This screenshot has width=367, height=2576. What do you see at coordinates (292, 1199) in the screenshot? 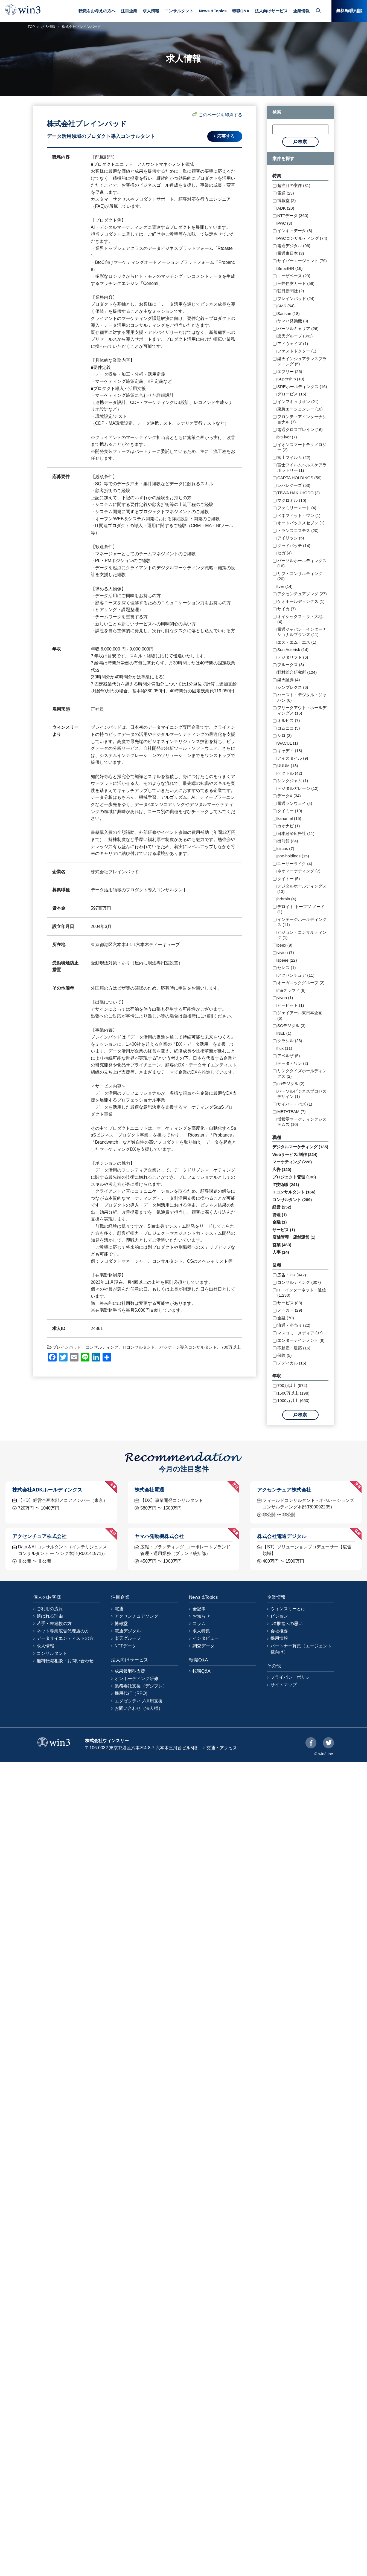
I see `コンサルタント (289)` at bounding box center [292, 1199].